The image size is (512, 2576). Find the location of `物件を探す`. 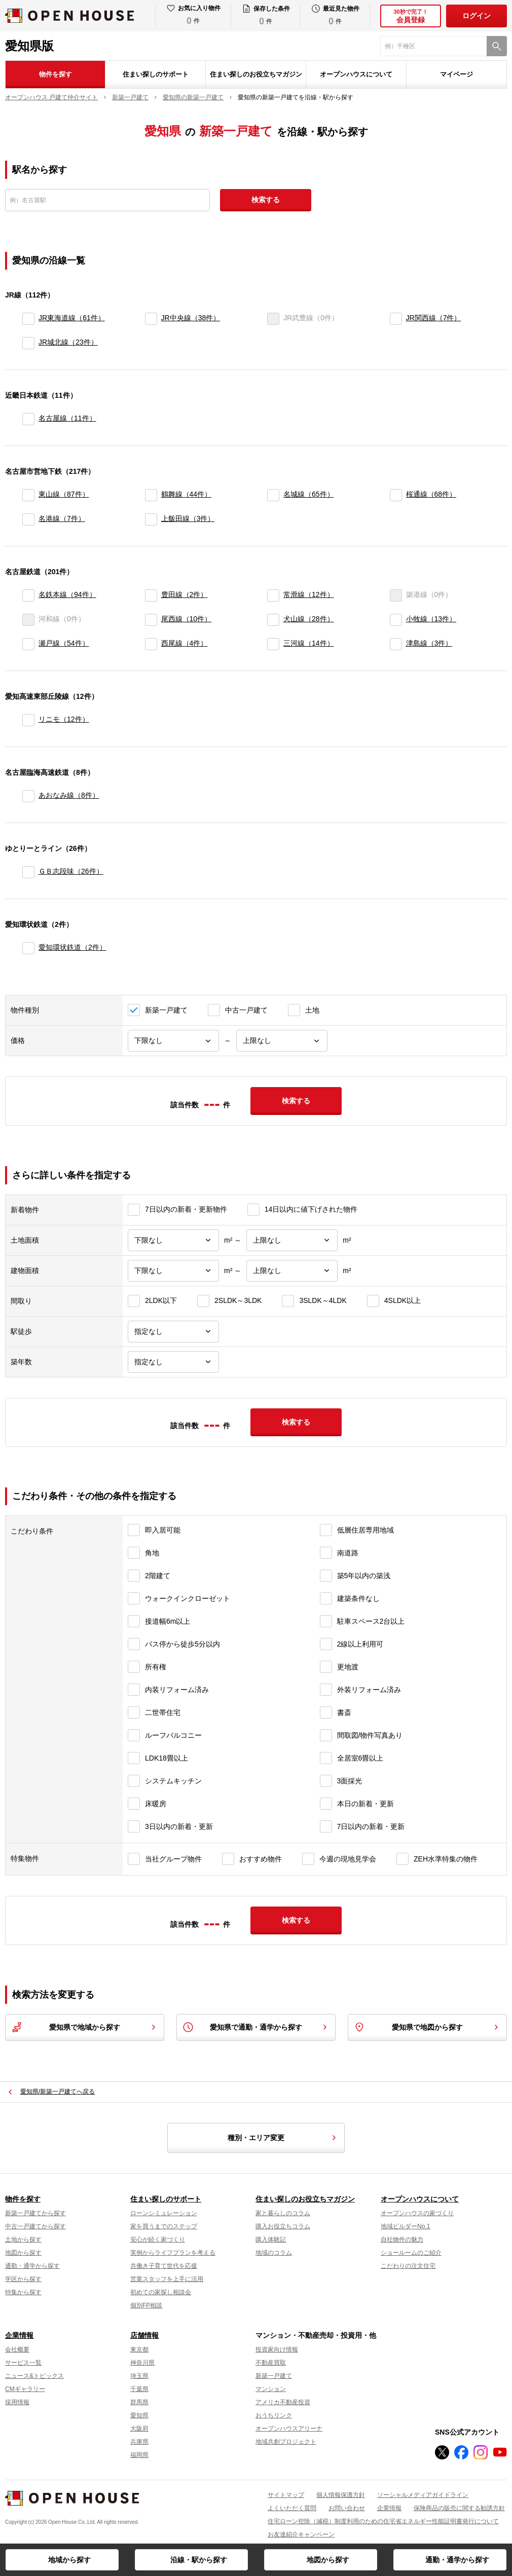

物件を探す is located at coordinates (55, 74).